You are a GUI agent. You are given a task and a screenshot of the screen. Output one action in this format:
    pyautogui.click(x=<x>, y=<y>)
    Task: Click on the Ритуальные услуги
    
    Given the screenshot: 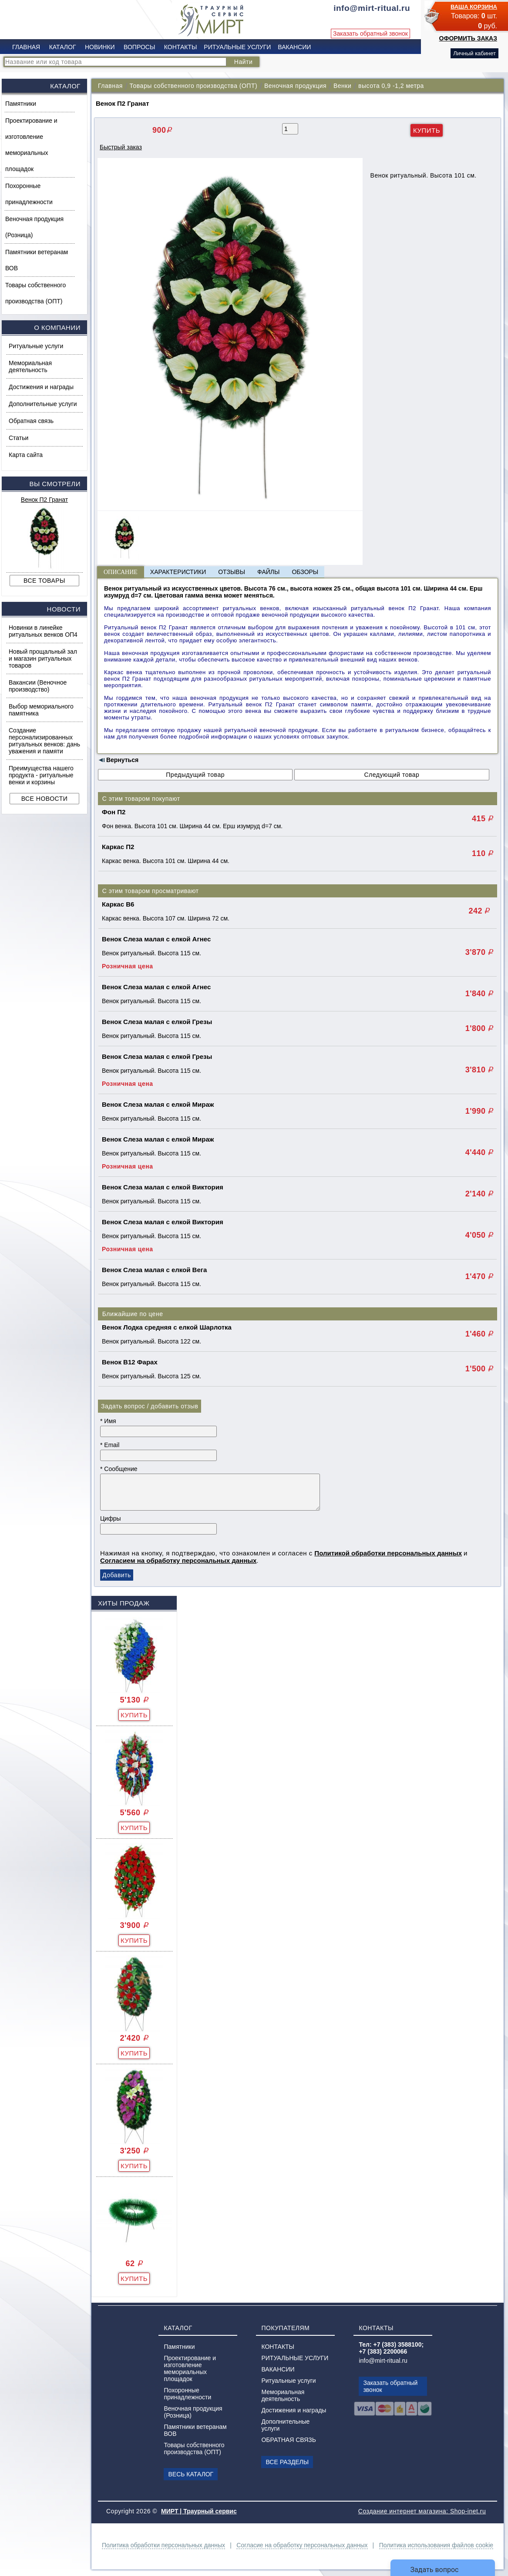 What is the action you would take?
    pyautogui.click(x=36, y=346)
    